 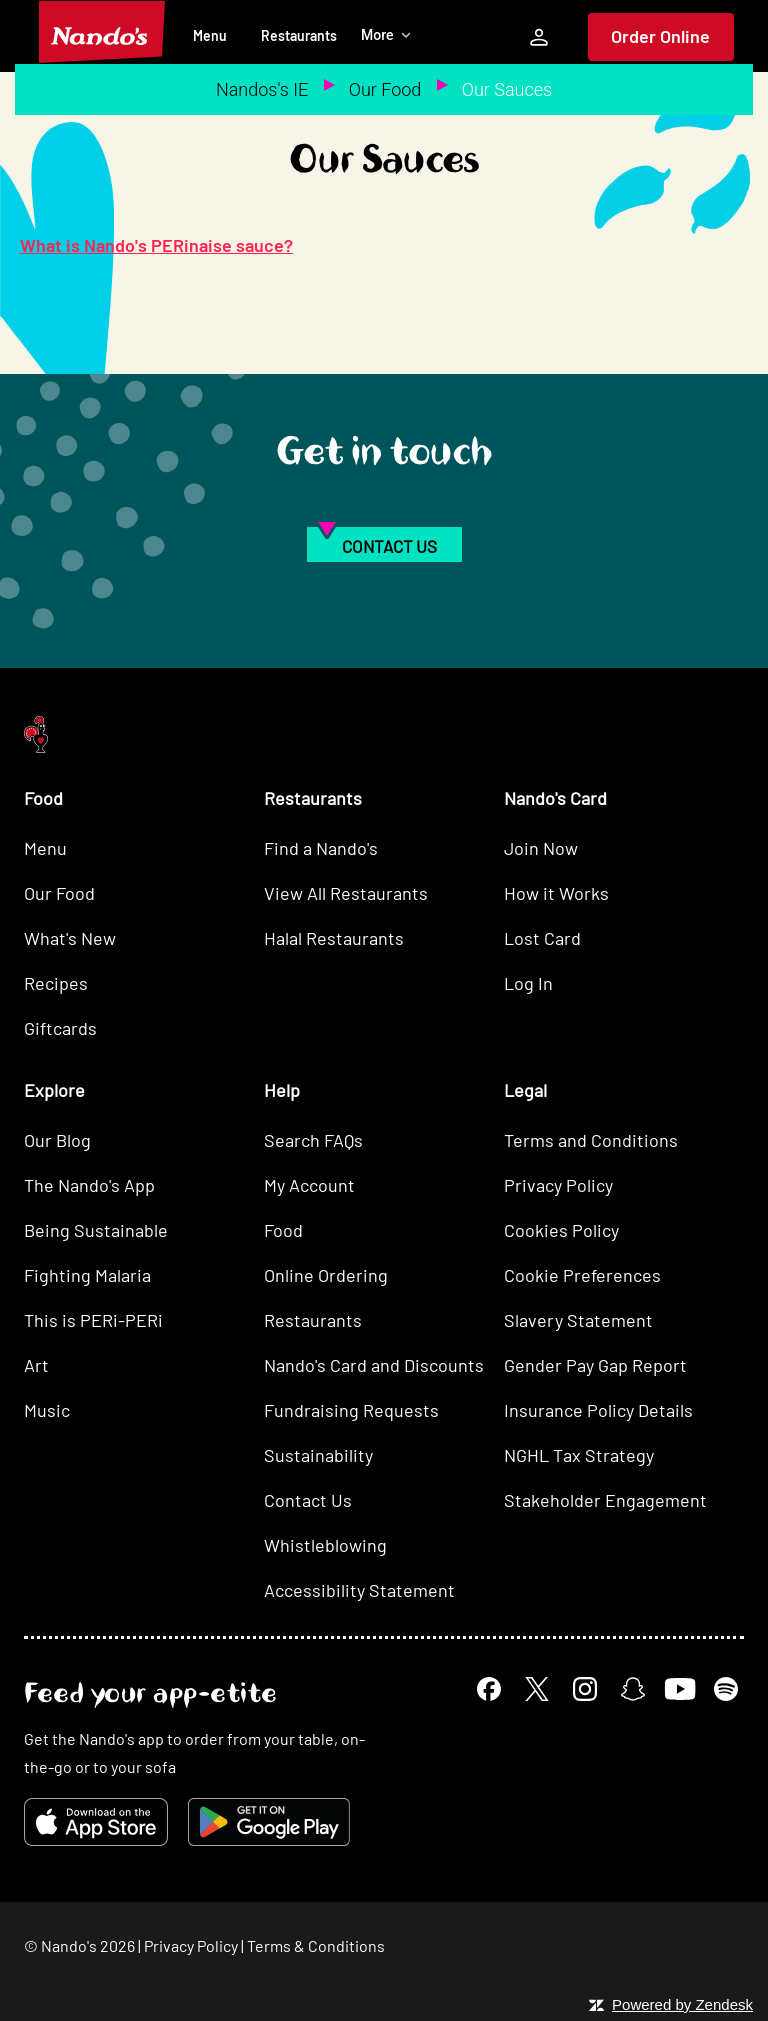 What do you see at coordinates (299, 35) in the screenshot?
I see `Restaurants` at bounding box center [299, 35].